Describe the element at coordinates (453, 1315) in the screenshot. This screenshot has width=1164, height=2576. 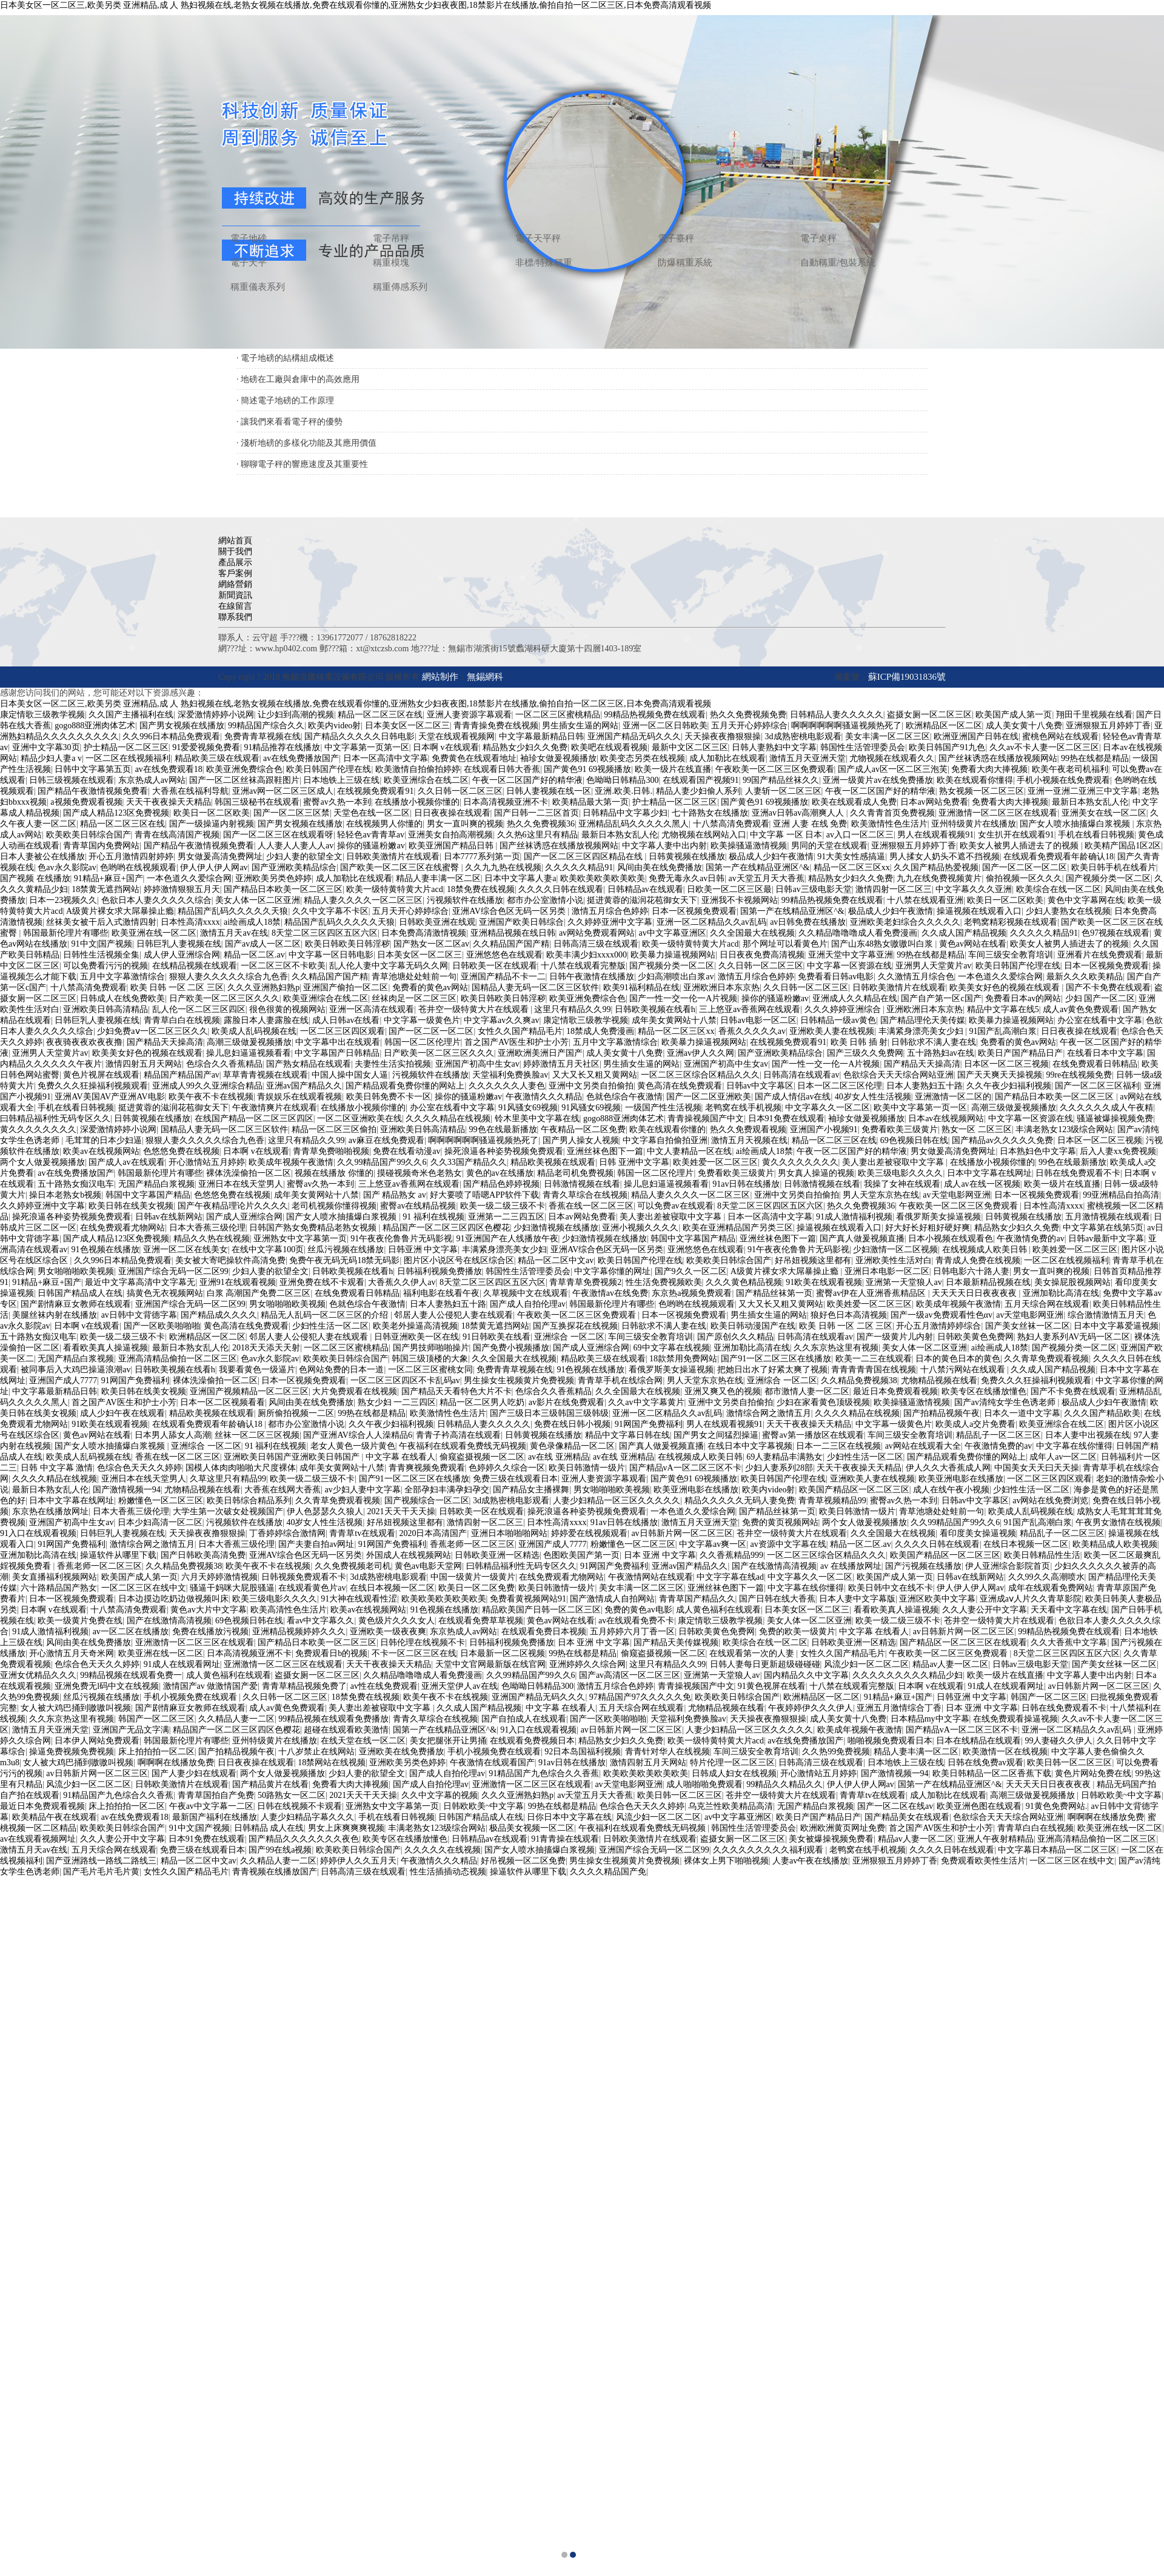
I see `邻居人妻人公侵犯人妻在线观看` at that location.